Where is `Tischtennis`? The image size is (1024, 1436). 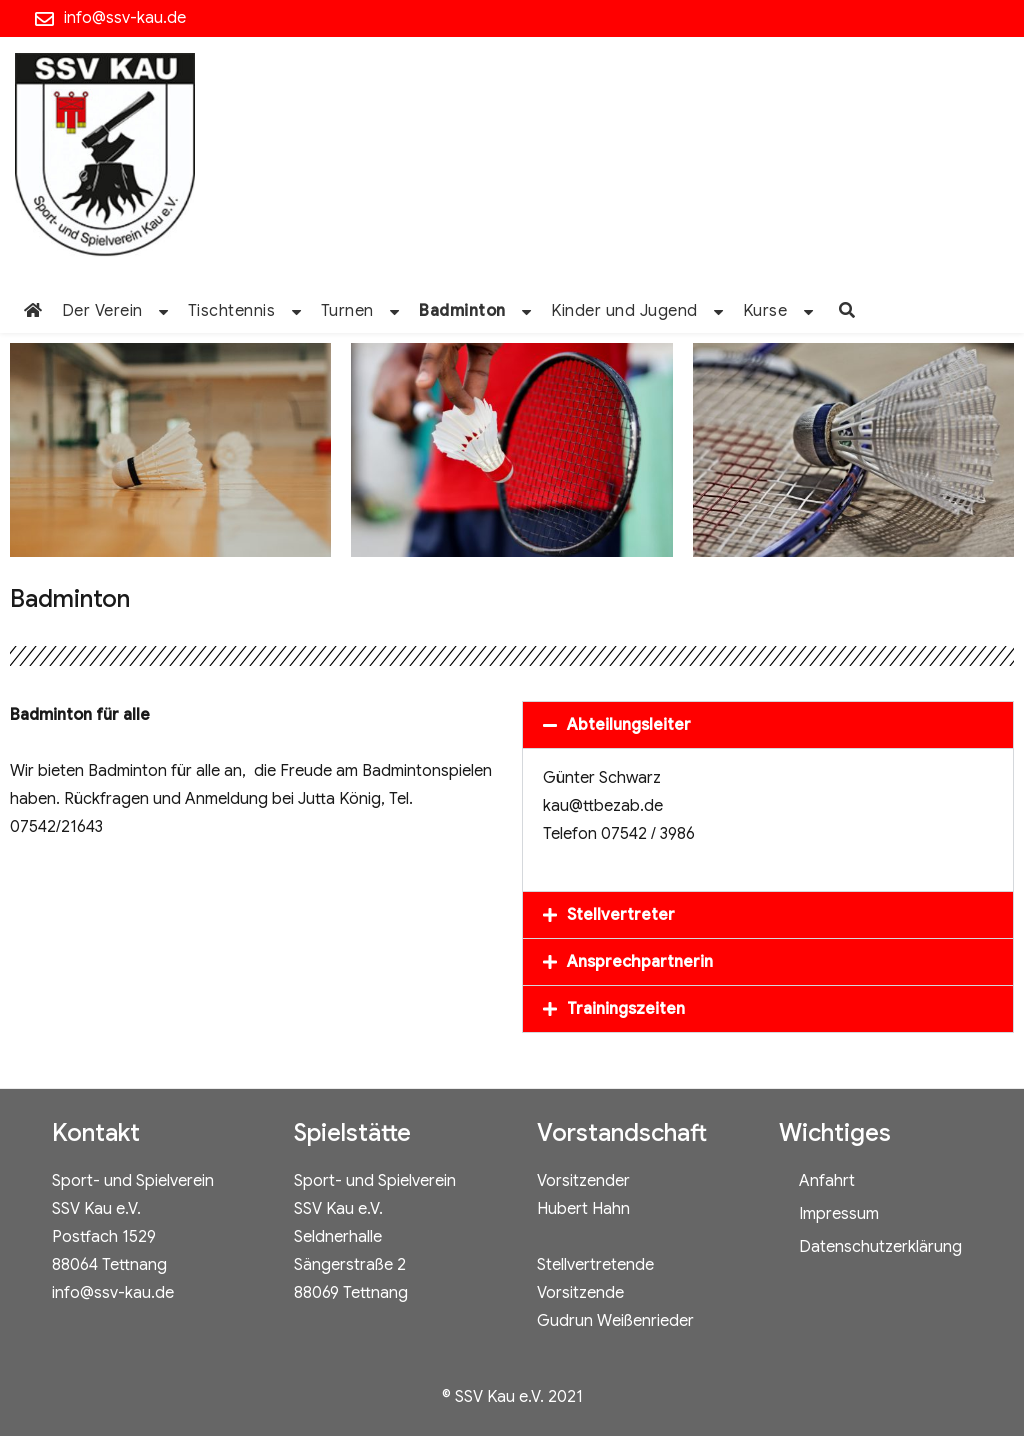 Tischtennis is located at coordinates (232, 311).